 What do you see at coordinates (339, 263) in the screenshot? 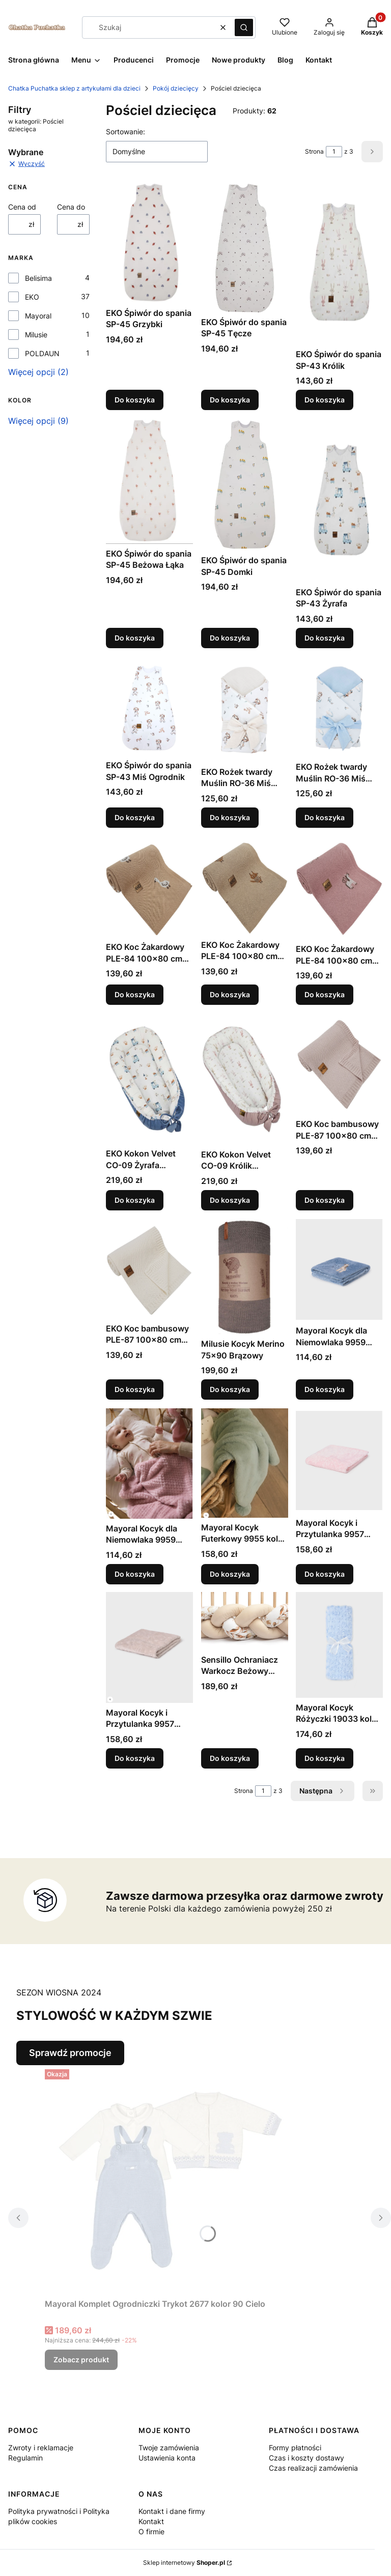
I see `[Przejdź do produktu EKO Śpiwór do spania SP-43 Królik.]` at bounding box center [339, 263].